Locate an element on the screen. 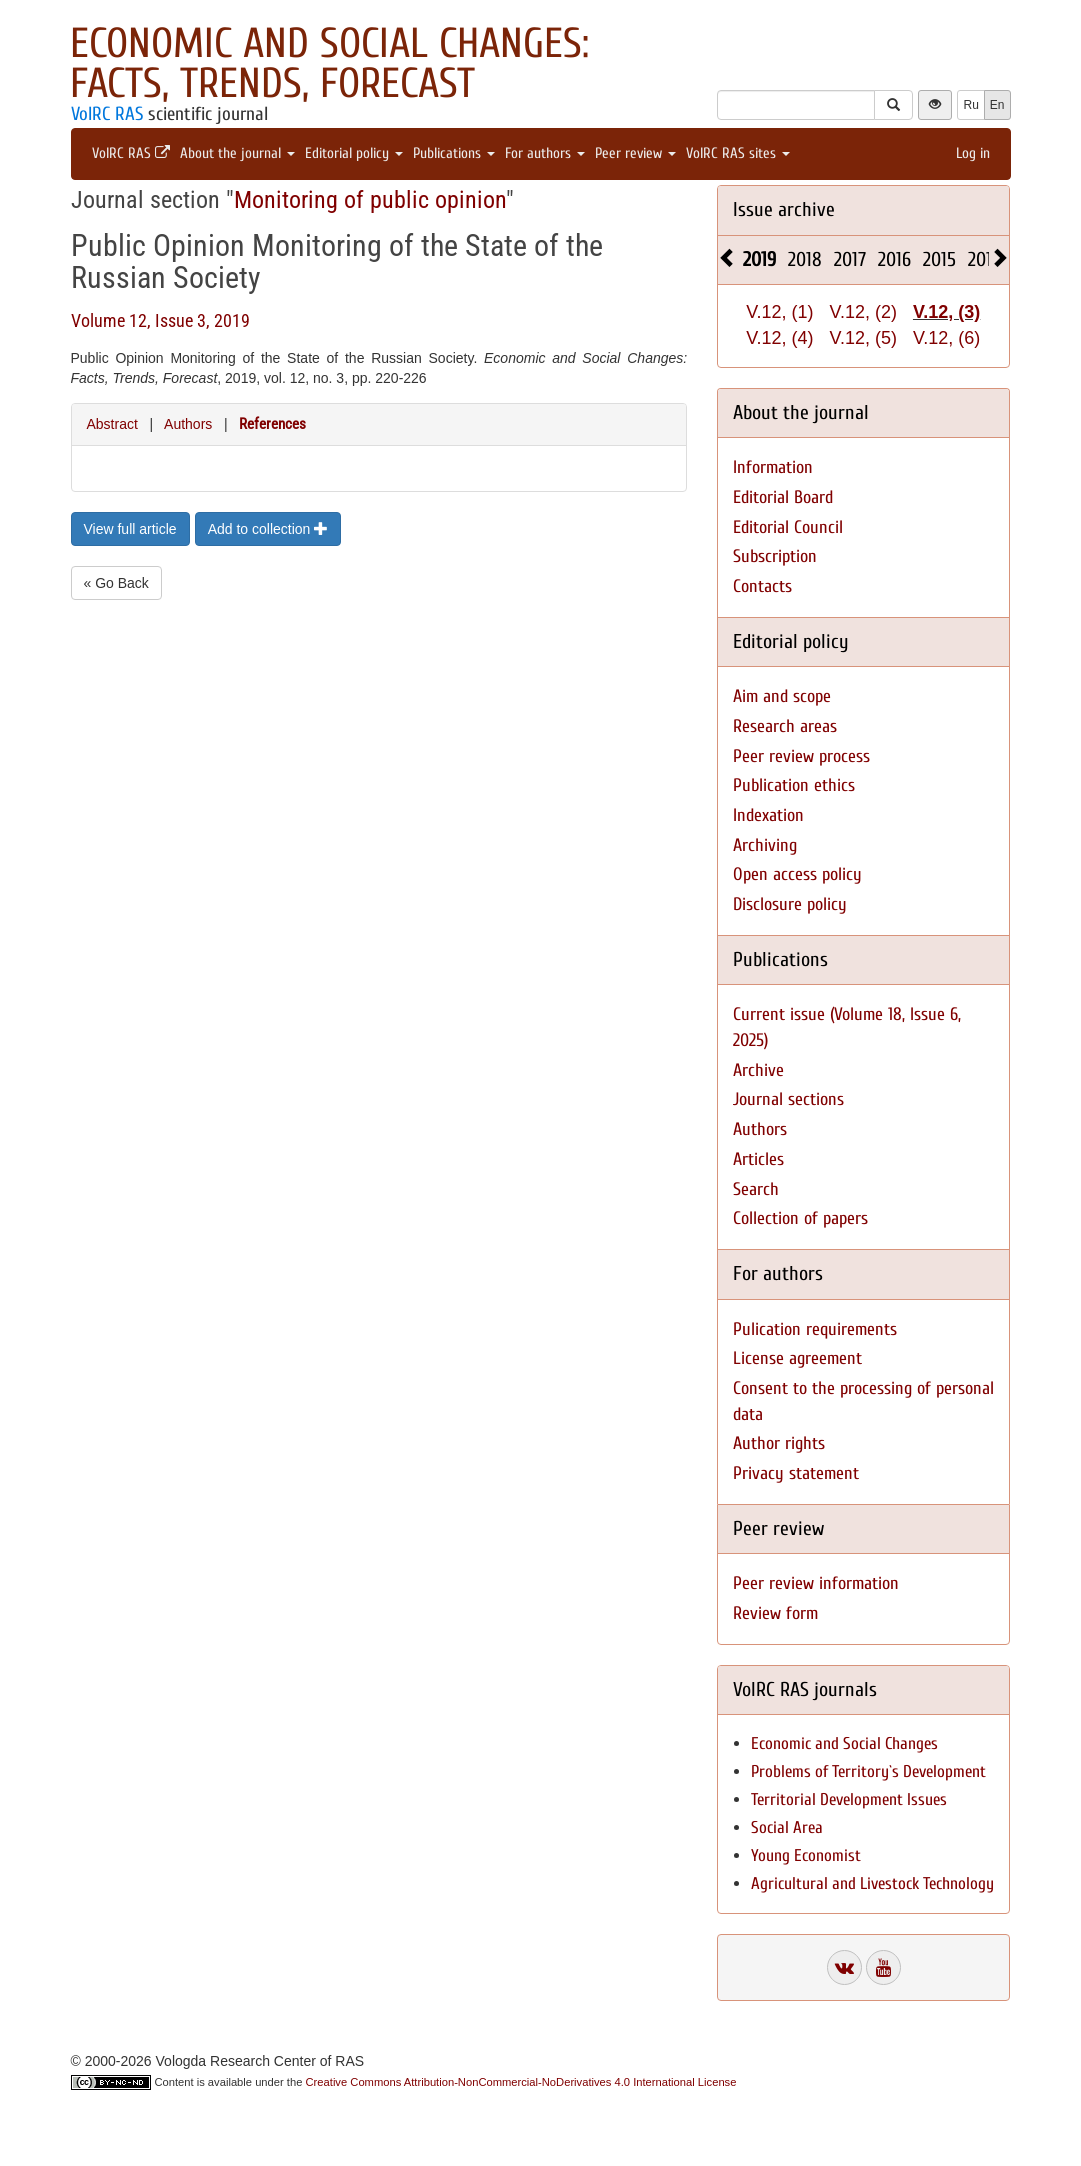 The image size is (1081, 2166). Social Area is located at coordinates (787, 1827).